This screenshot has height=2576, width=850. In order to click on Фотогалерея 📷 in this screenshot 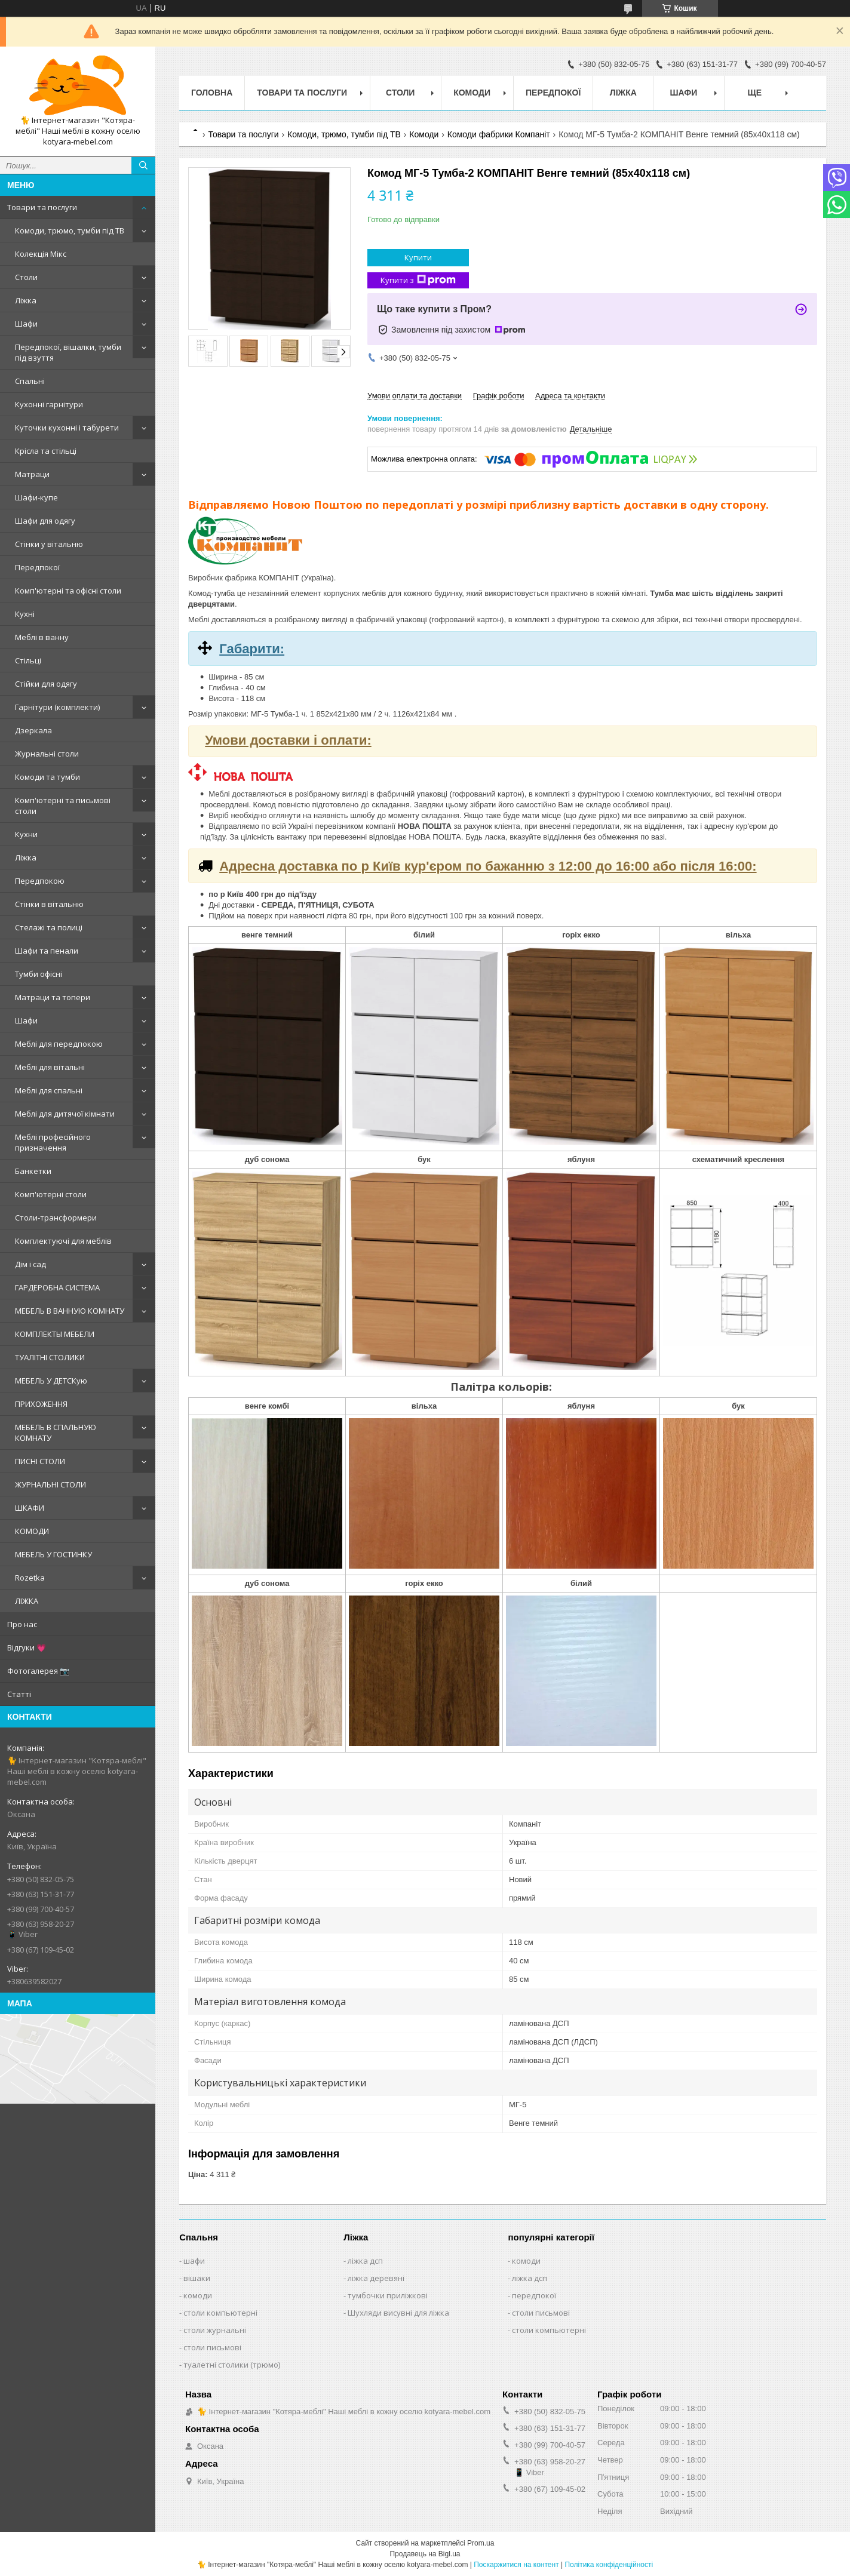, I will do `click(38, 1670)`.